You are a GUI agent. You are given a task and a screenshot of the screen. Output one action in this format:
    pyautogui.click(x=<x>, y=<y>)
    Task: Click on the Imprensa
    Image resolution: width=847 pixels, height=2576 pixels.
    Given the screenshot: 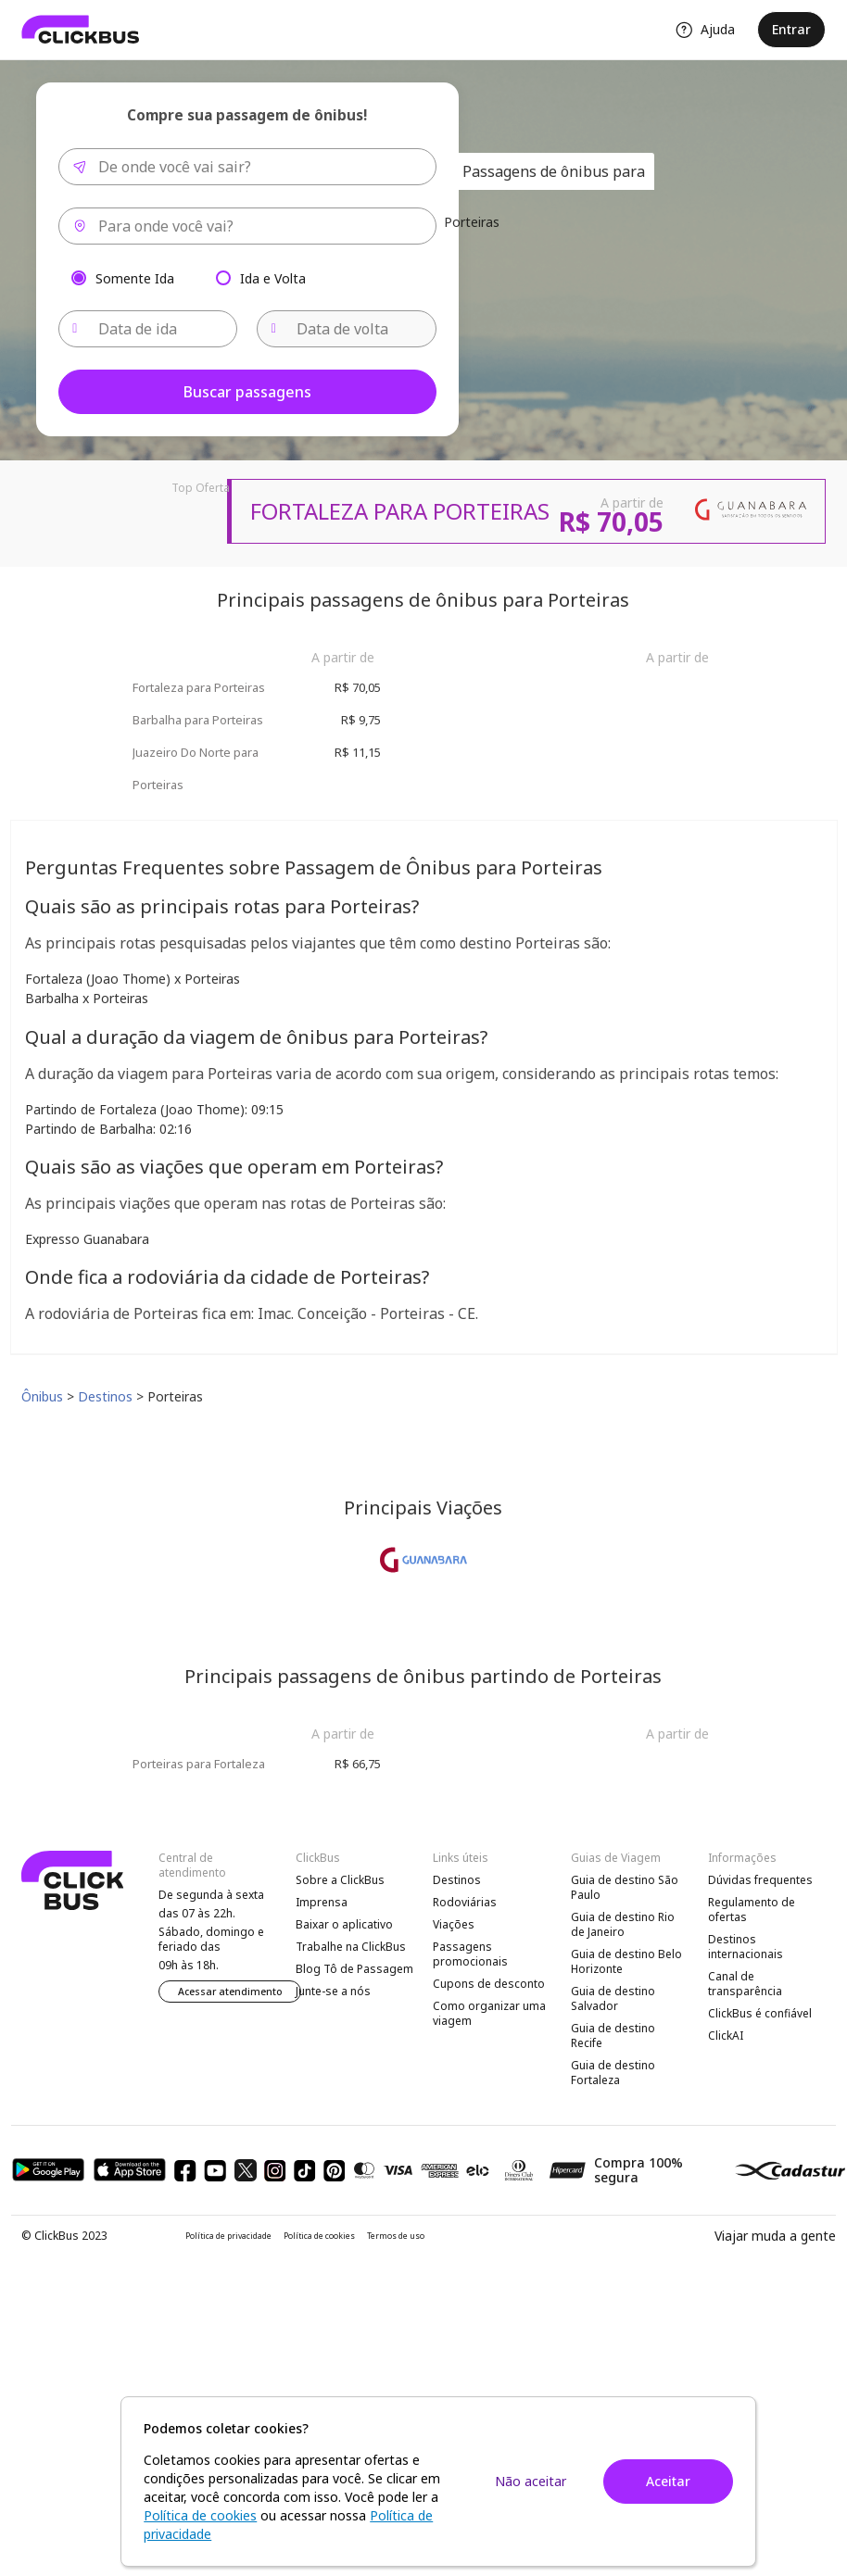 What is the action you would take?
    pyautogui.click(x=322, y=1902)
    